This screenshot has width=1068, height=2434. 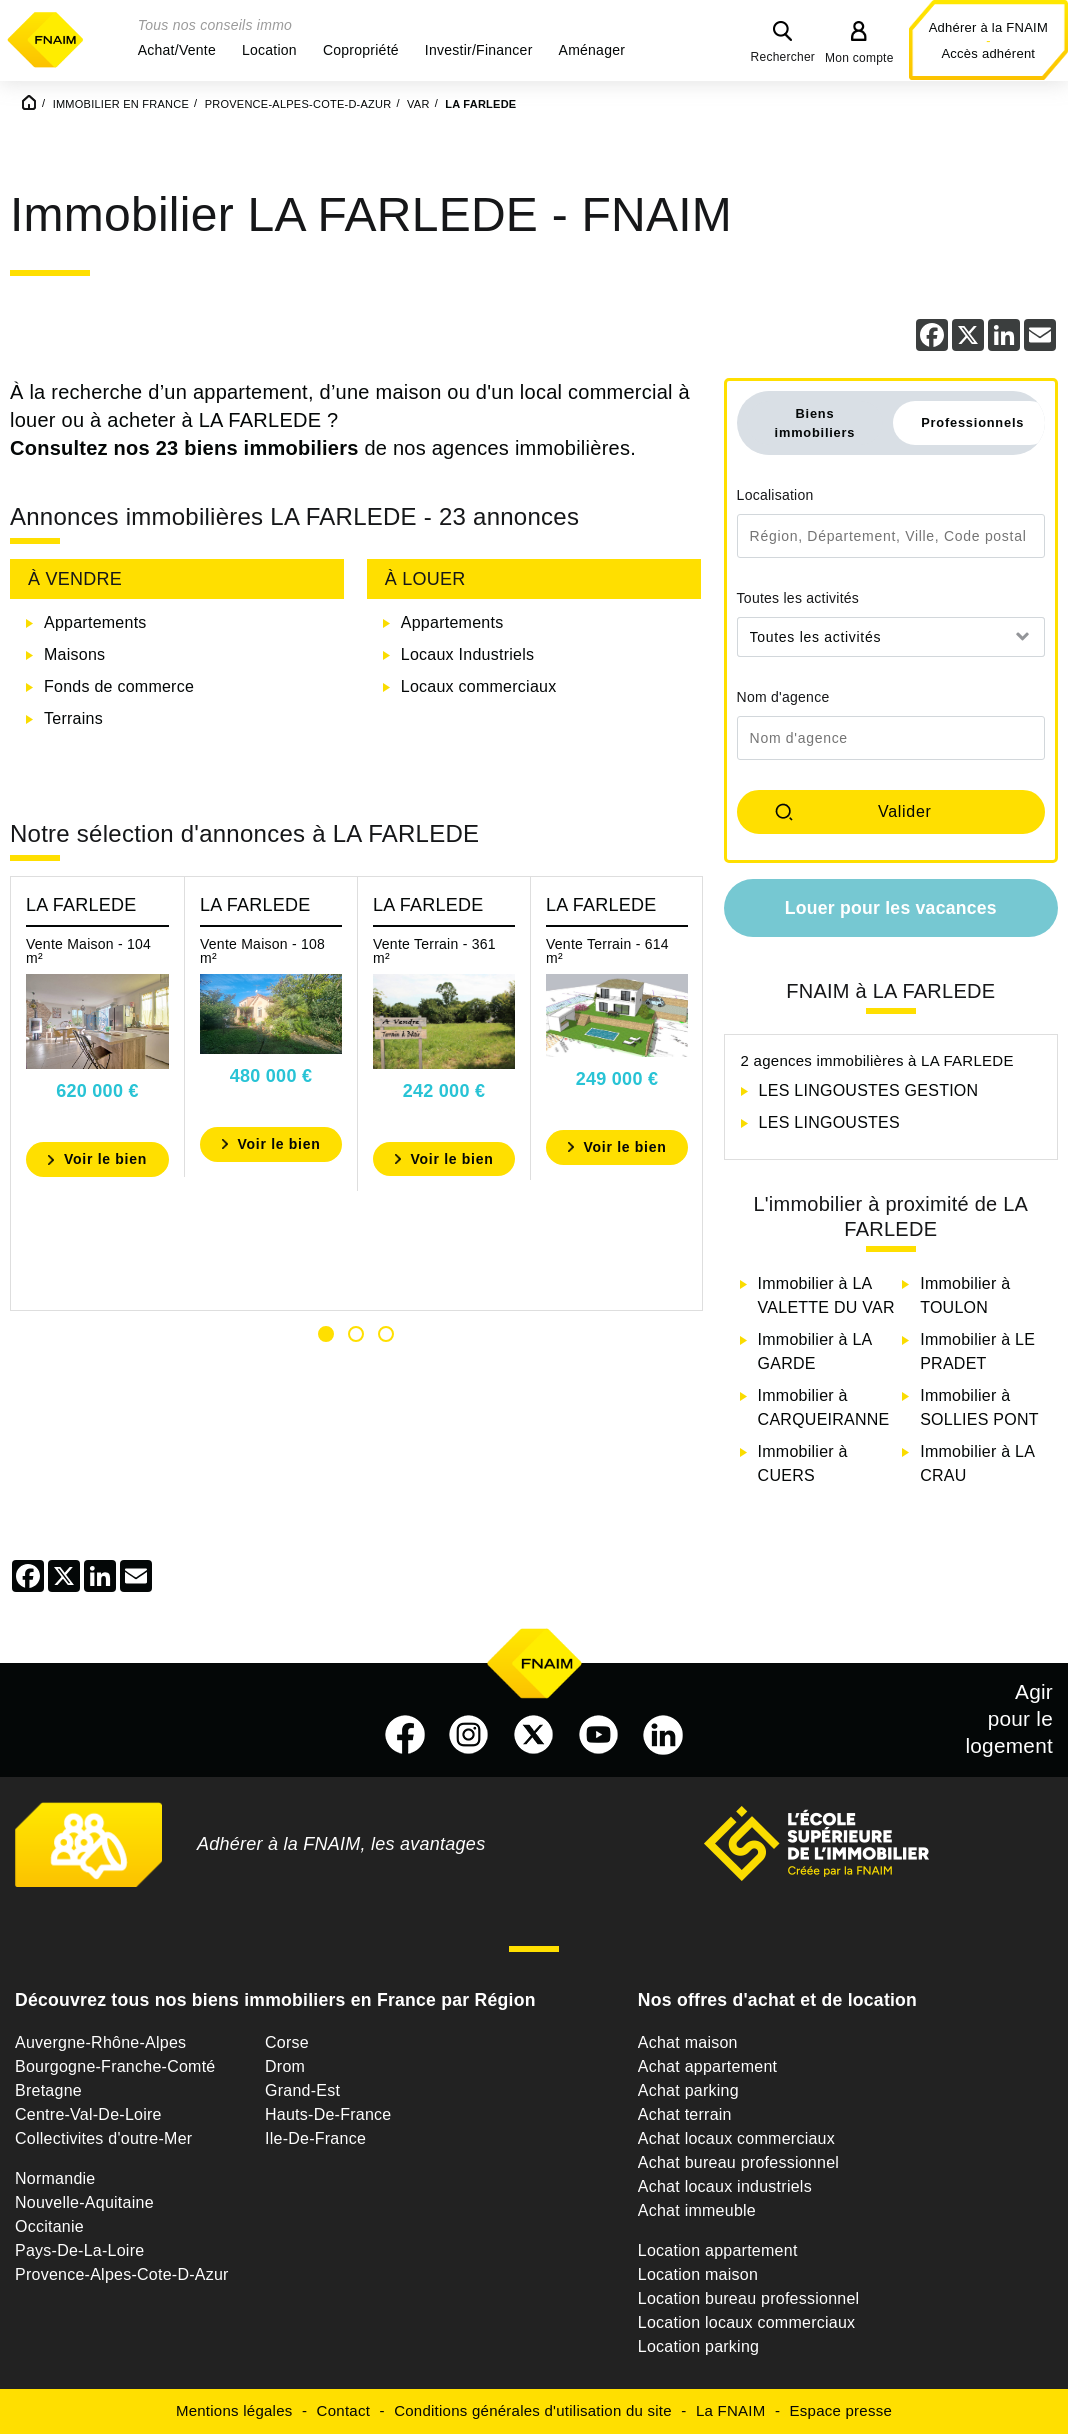 What do you see at coordinates (988, 27) in the screenshot?
I see `Adhérer à la FNAIM` at bounding box center [988, 27].